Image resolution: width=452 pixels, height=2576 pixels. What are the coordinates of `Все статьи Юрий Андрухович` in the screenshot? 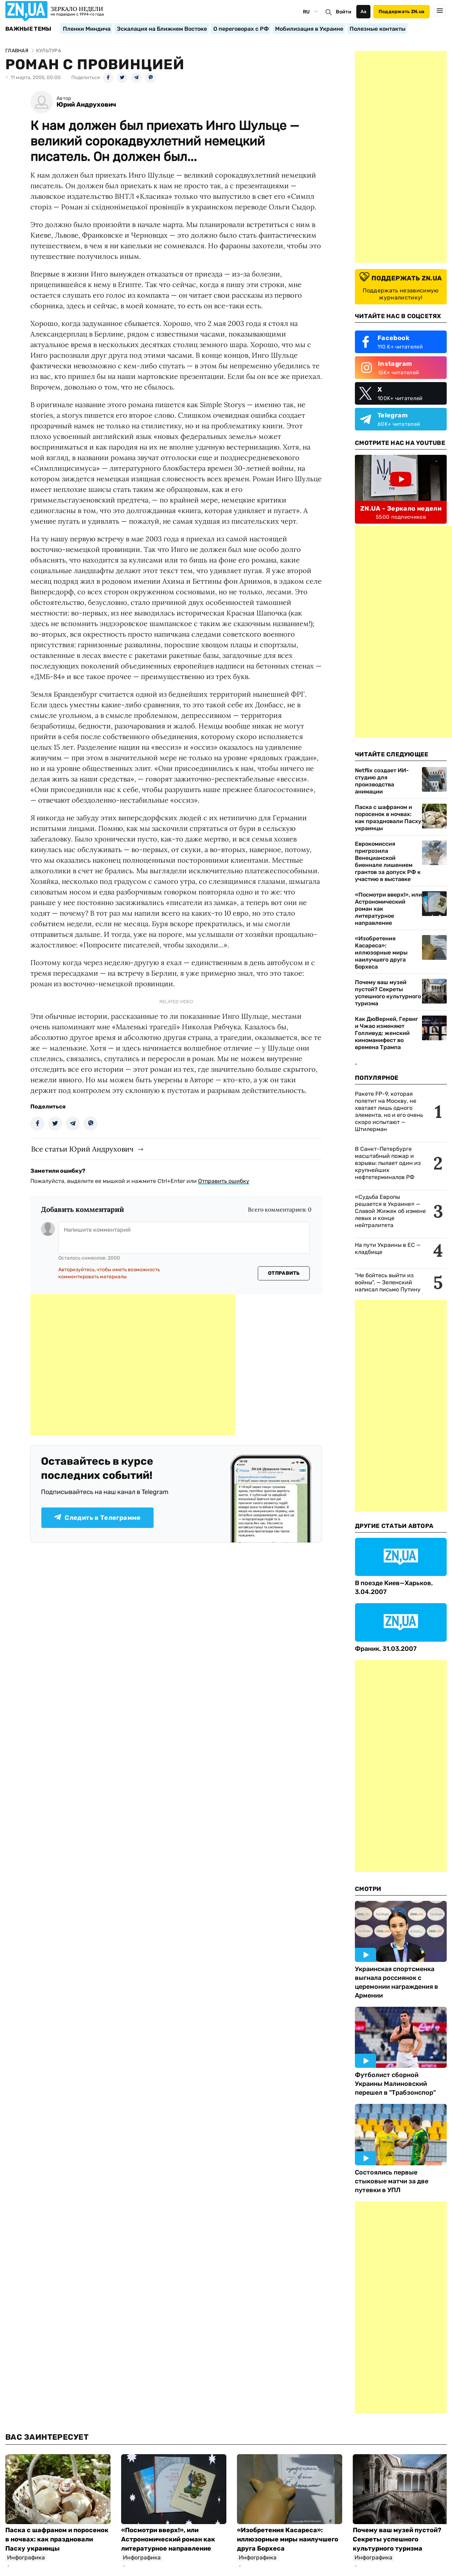 It's located at (82, 1148).